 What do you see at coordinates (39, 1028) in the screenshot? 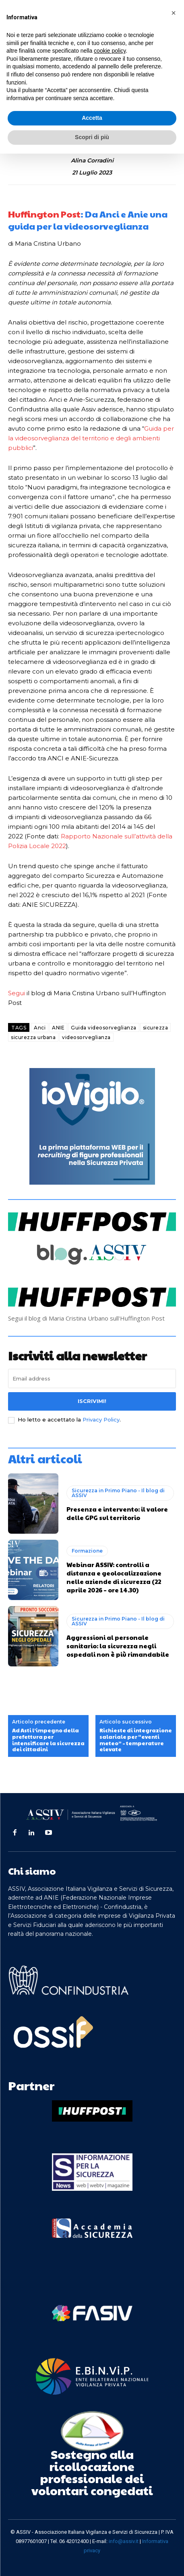
I see `Anci` at bounding box center [39, 1028].